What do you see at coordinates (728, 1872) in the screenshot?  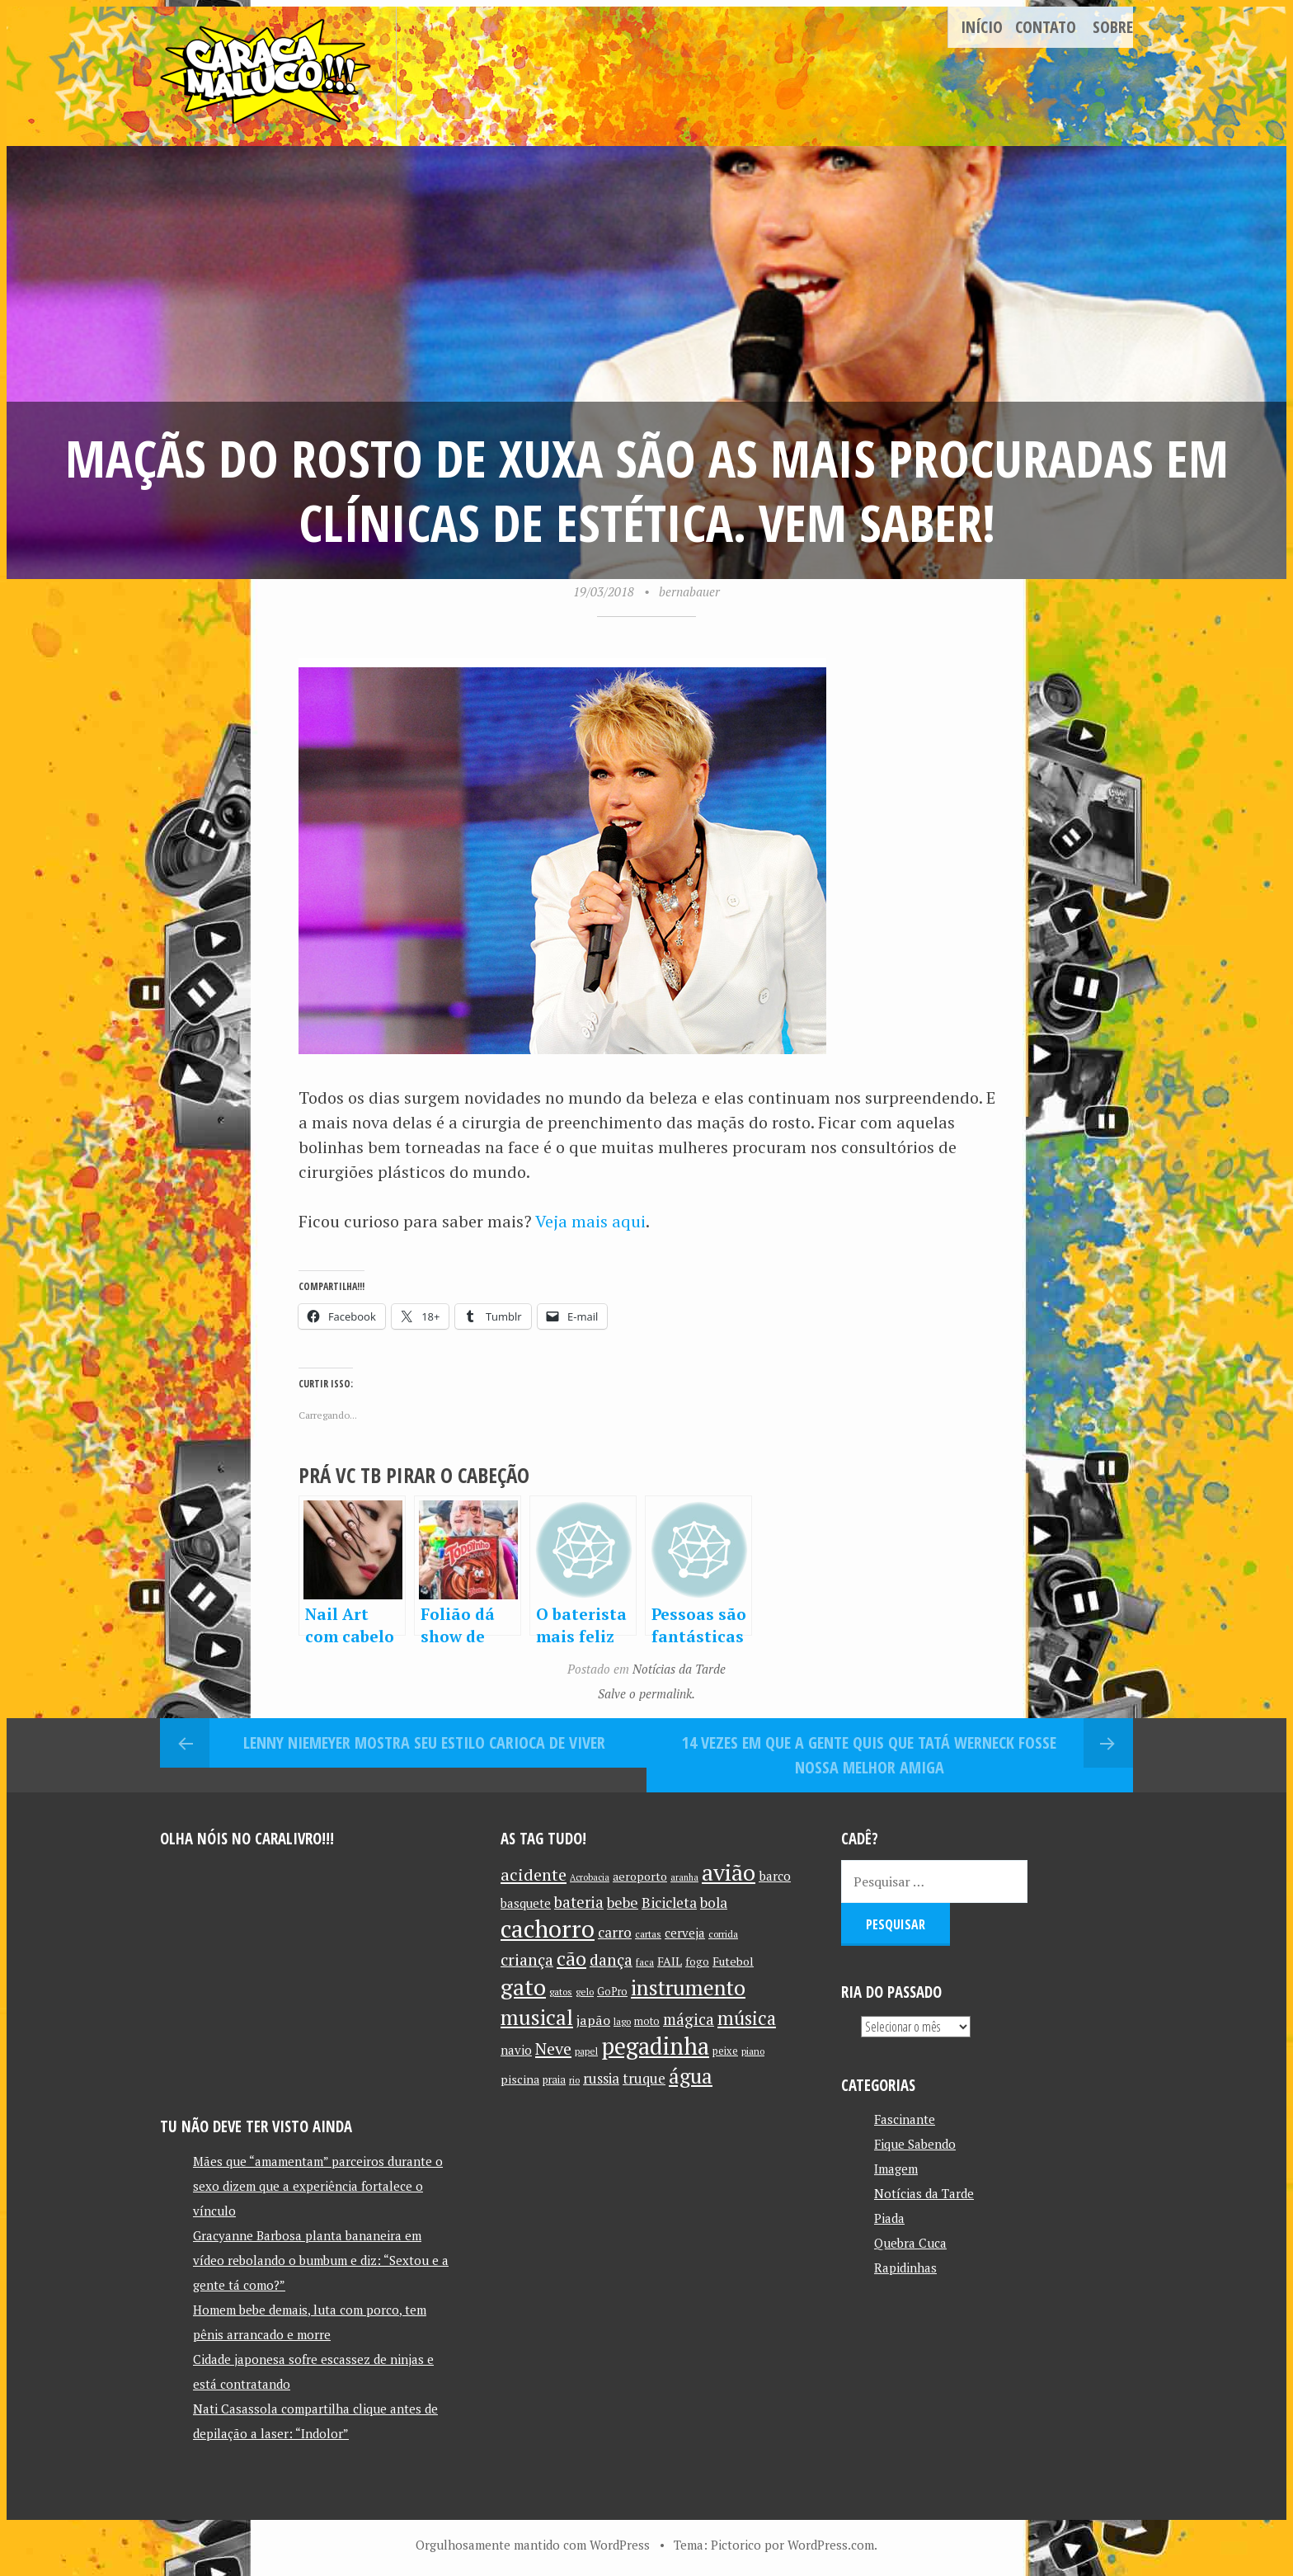 I see `avião [avião (52 itens)]` at bounding box center [728, 1872].